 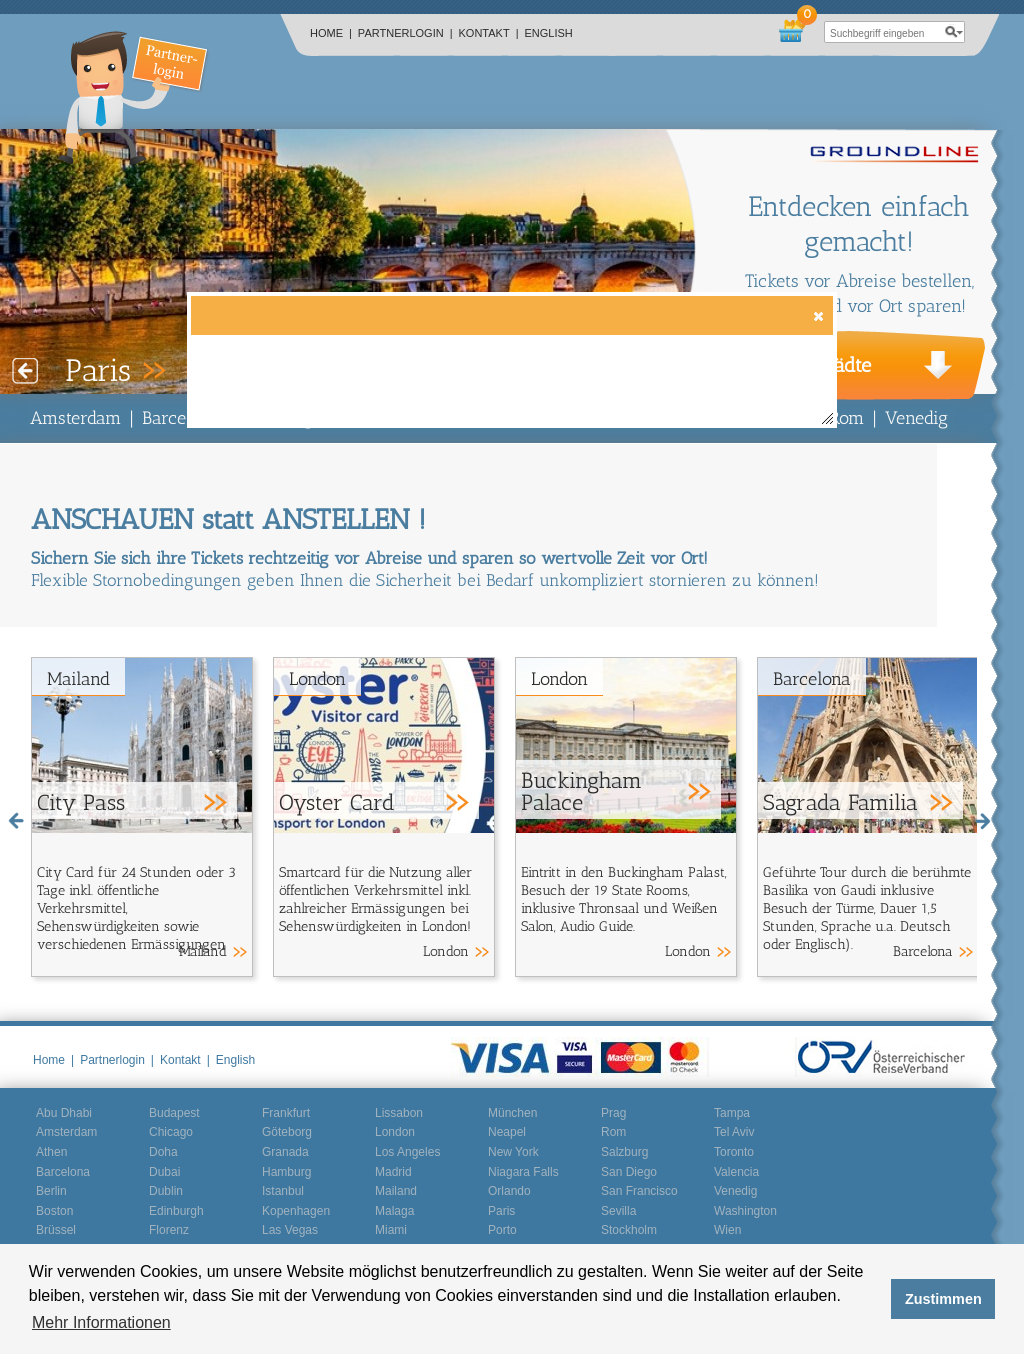 I want to click on Berlin, so click(x=51, y=1191).